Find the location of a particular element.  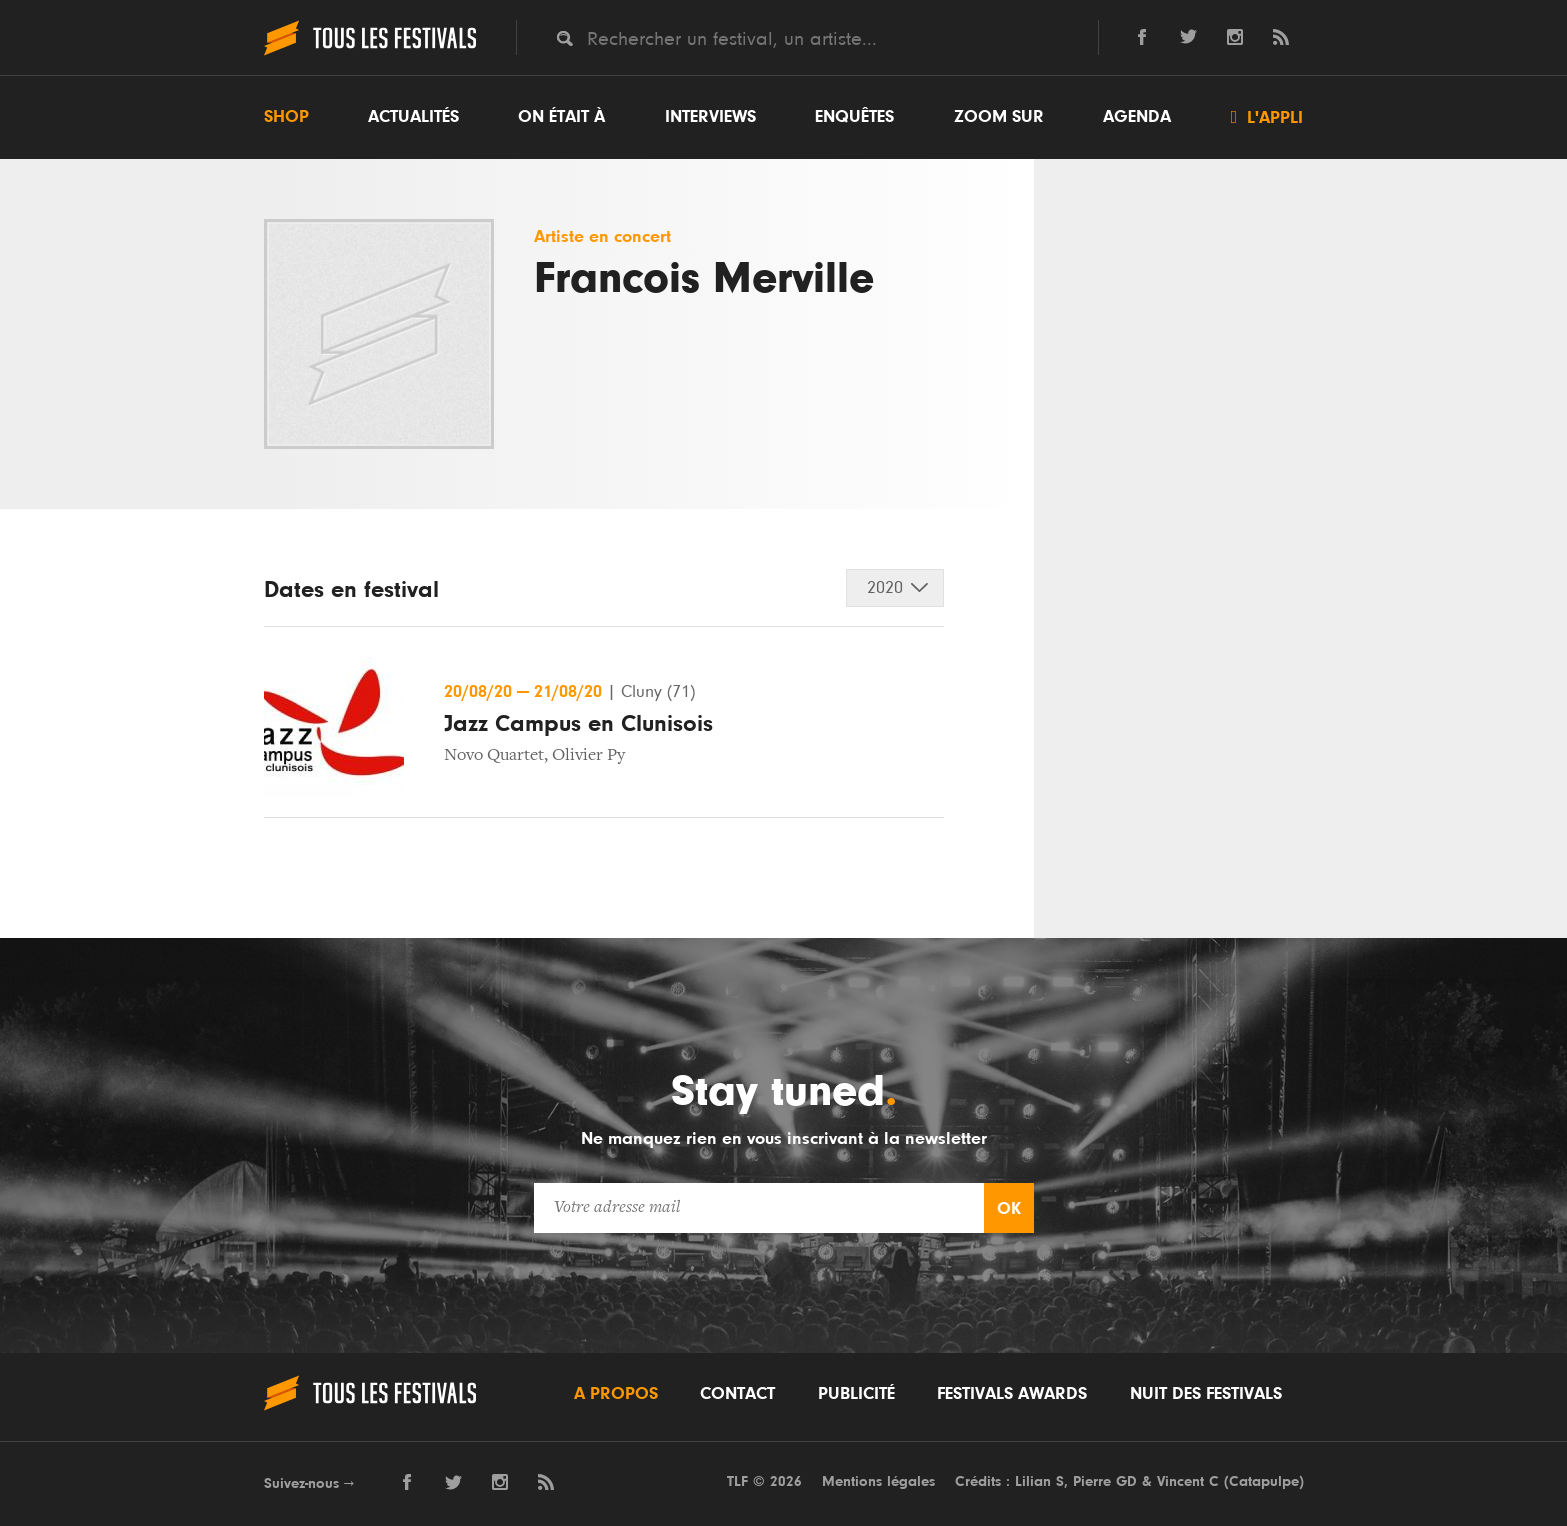

Festivals Awards is located at coordinates (1012, 1394).